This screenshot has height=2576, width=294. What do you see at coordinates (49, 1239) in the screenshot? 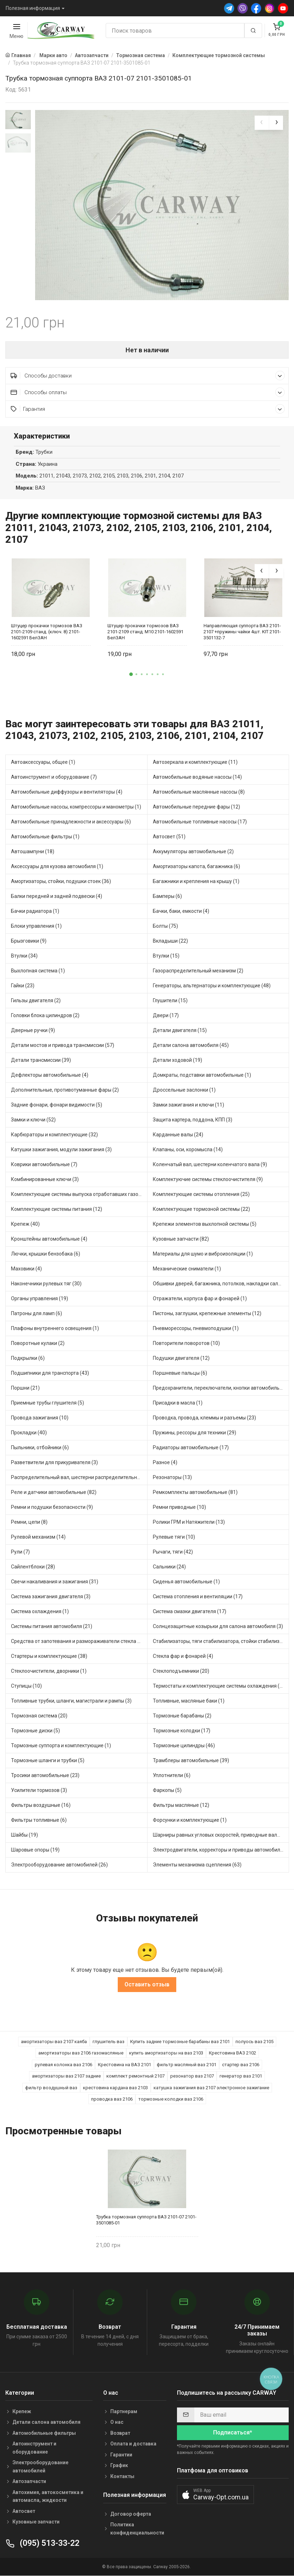
I see `Кронштейны автомобильные (4)` at bounding box center [49, 1239].